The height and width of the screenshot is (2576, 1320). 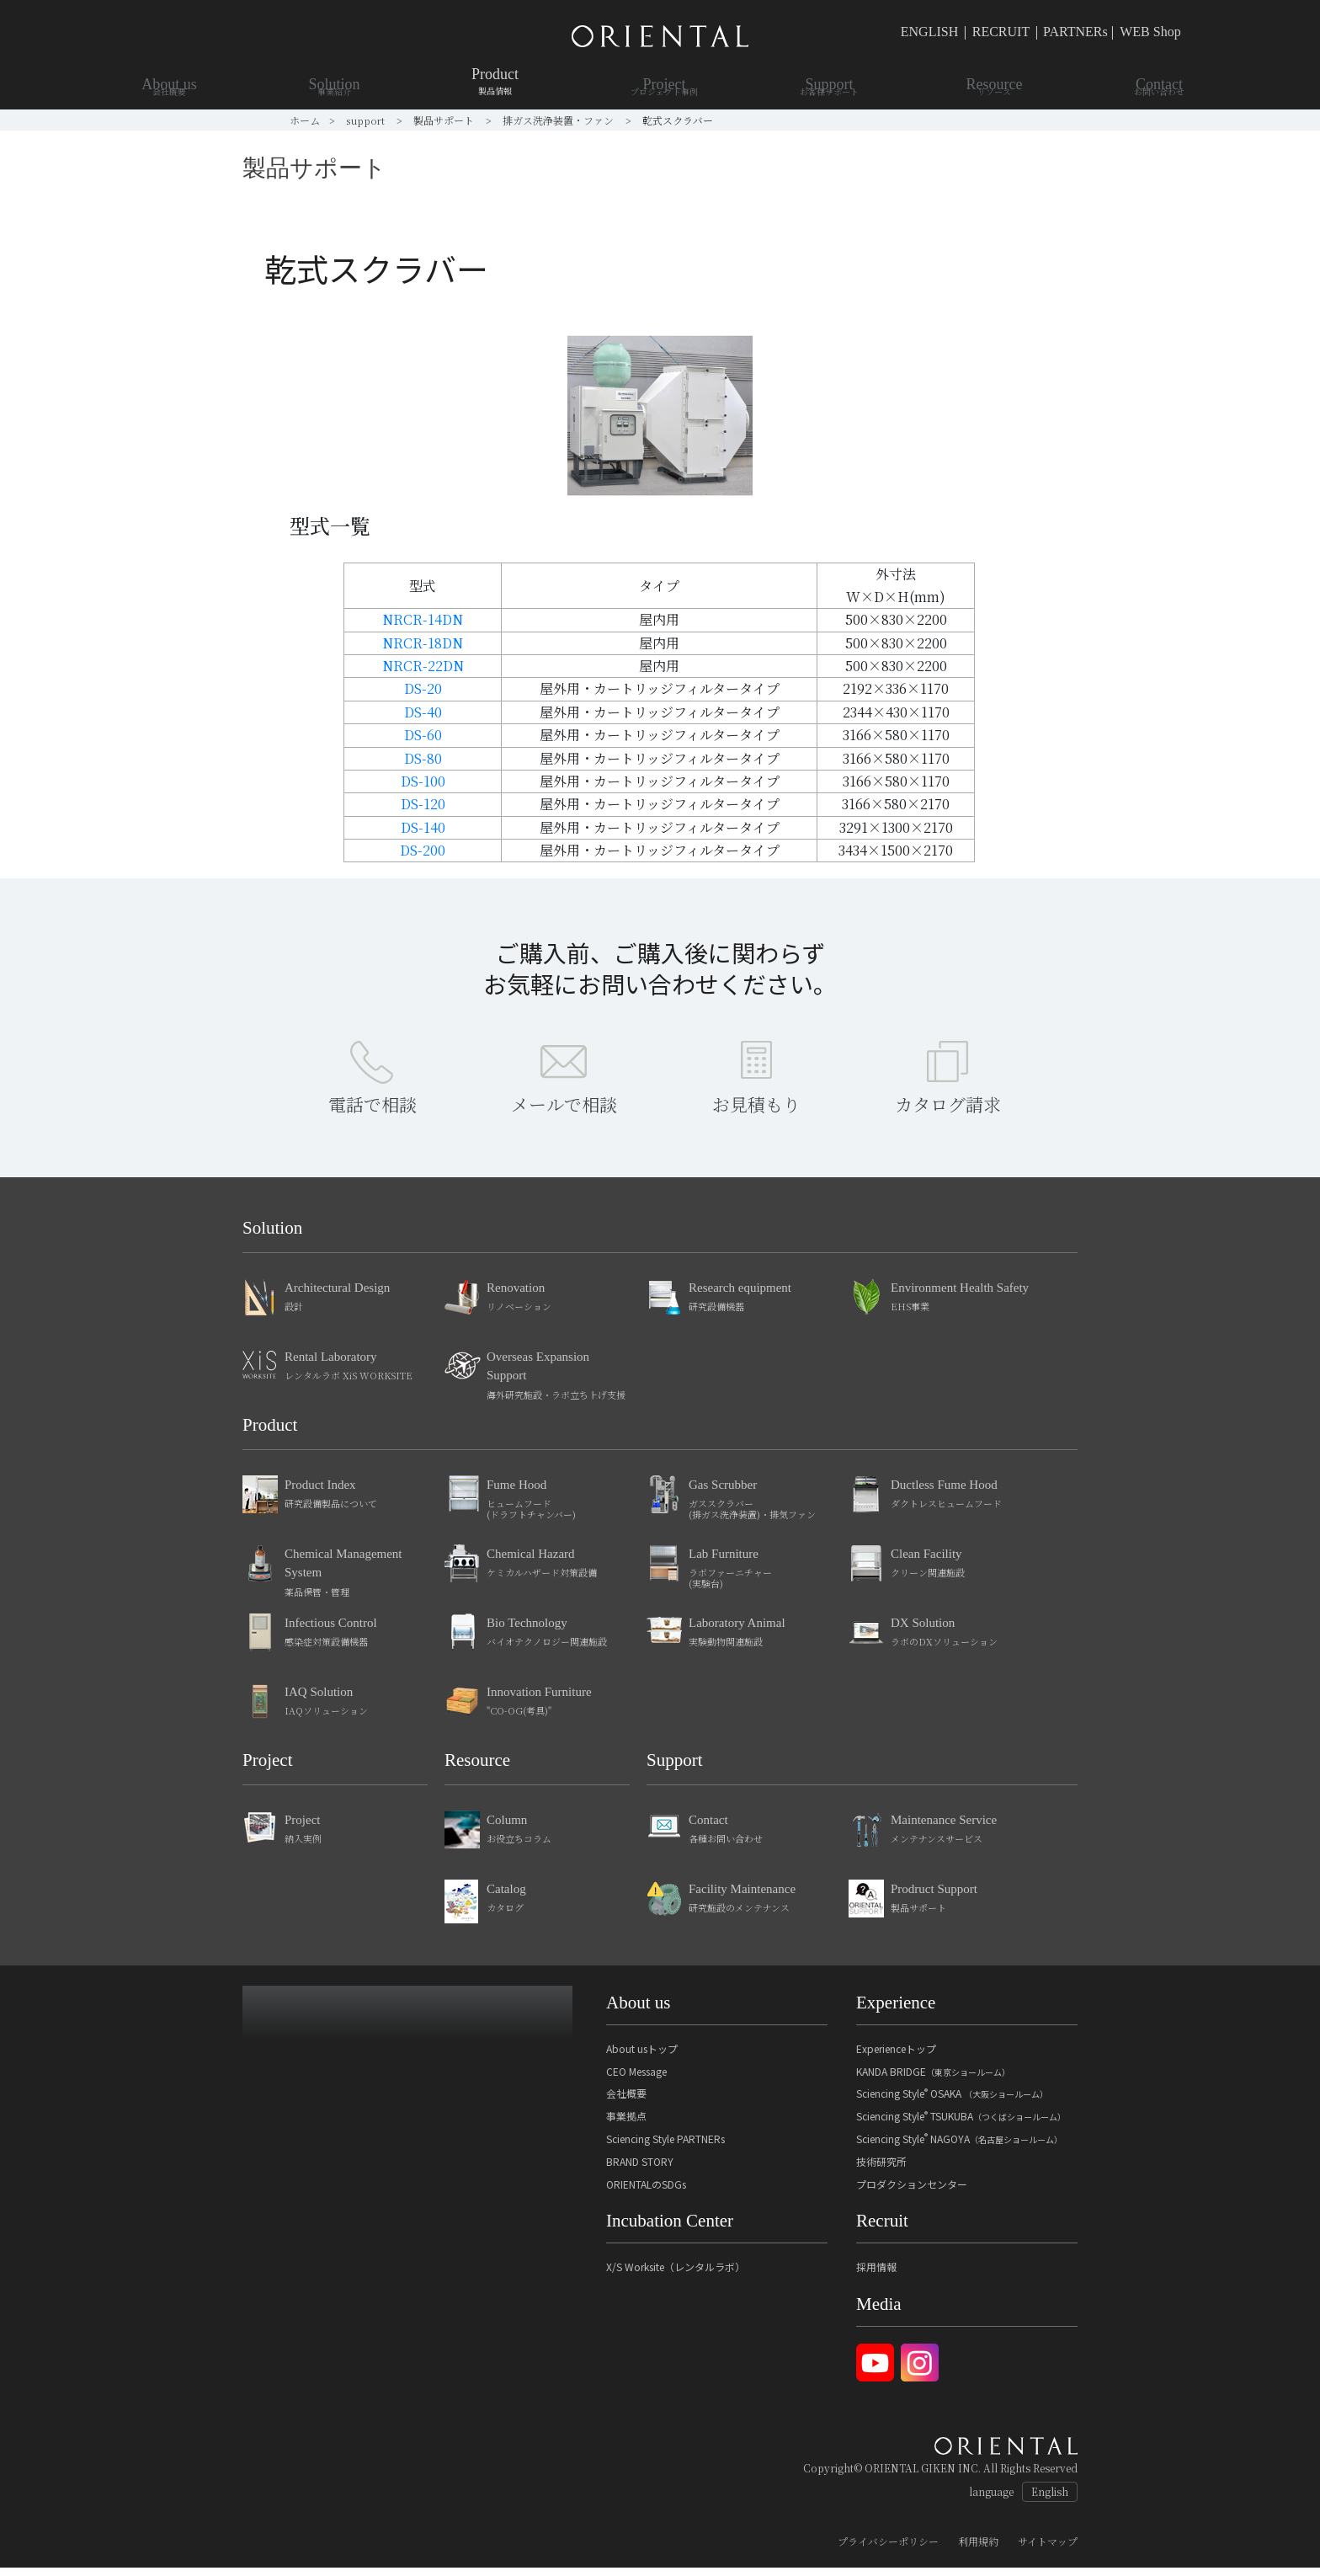 I want to click on ORIENTALのSDGs, so click(x=646, y=2192).